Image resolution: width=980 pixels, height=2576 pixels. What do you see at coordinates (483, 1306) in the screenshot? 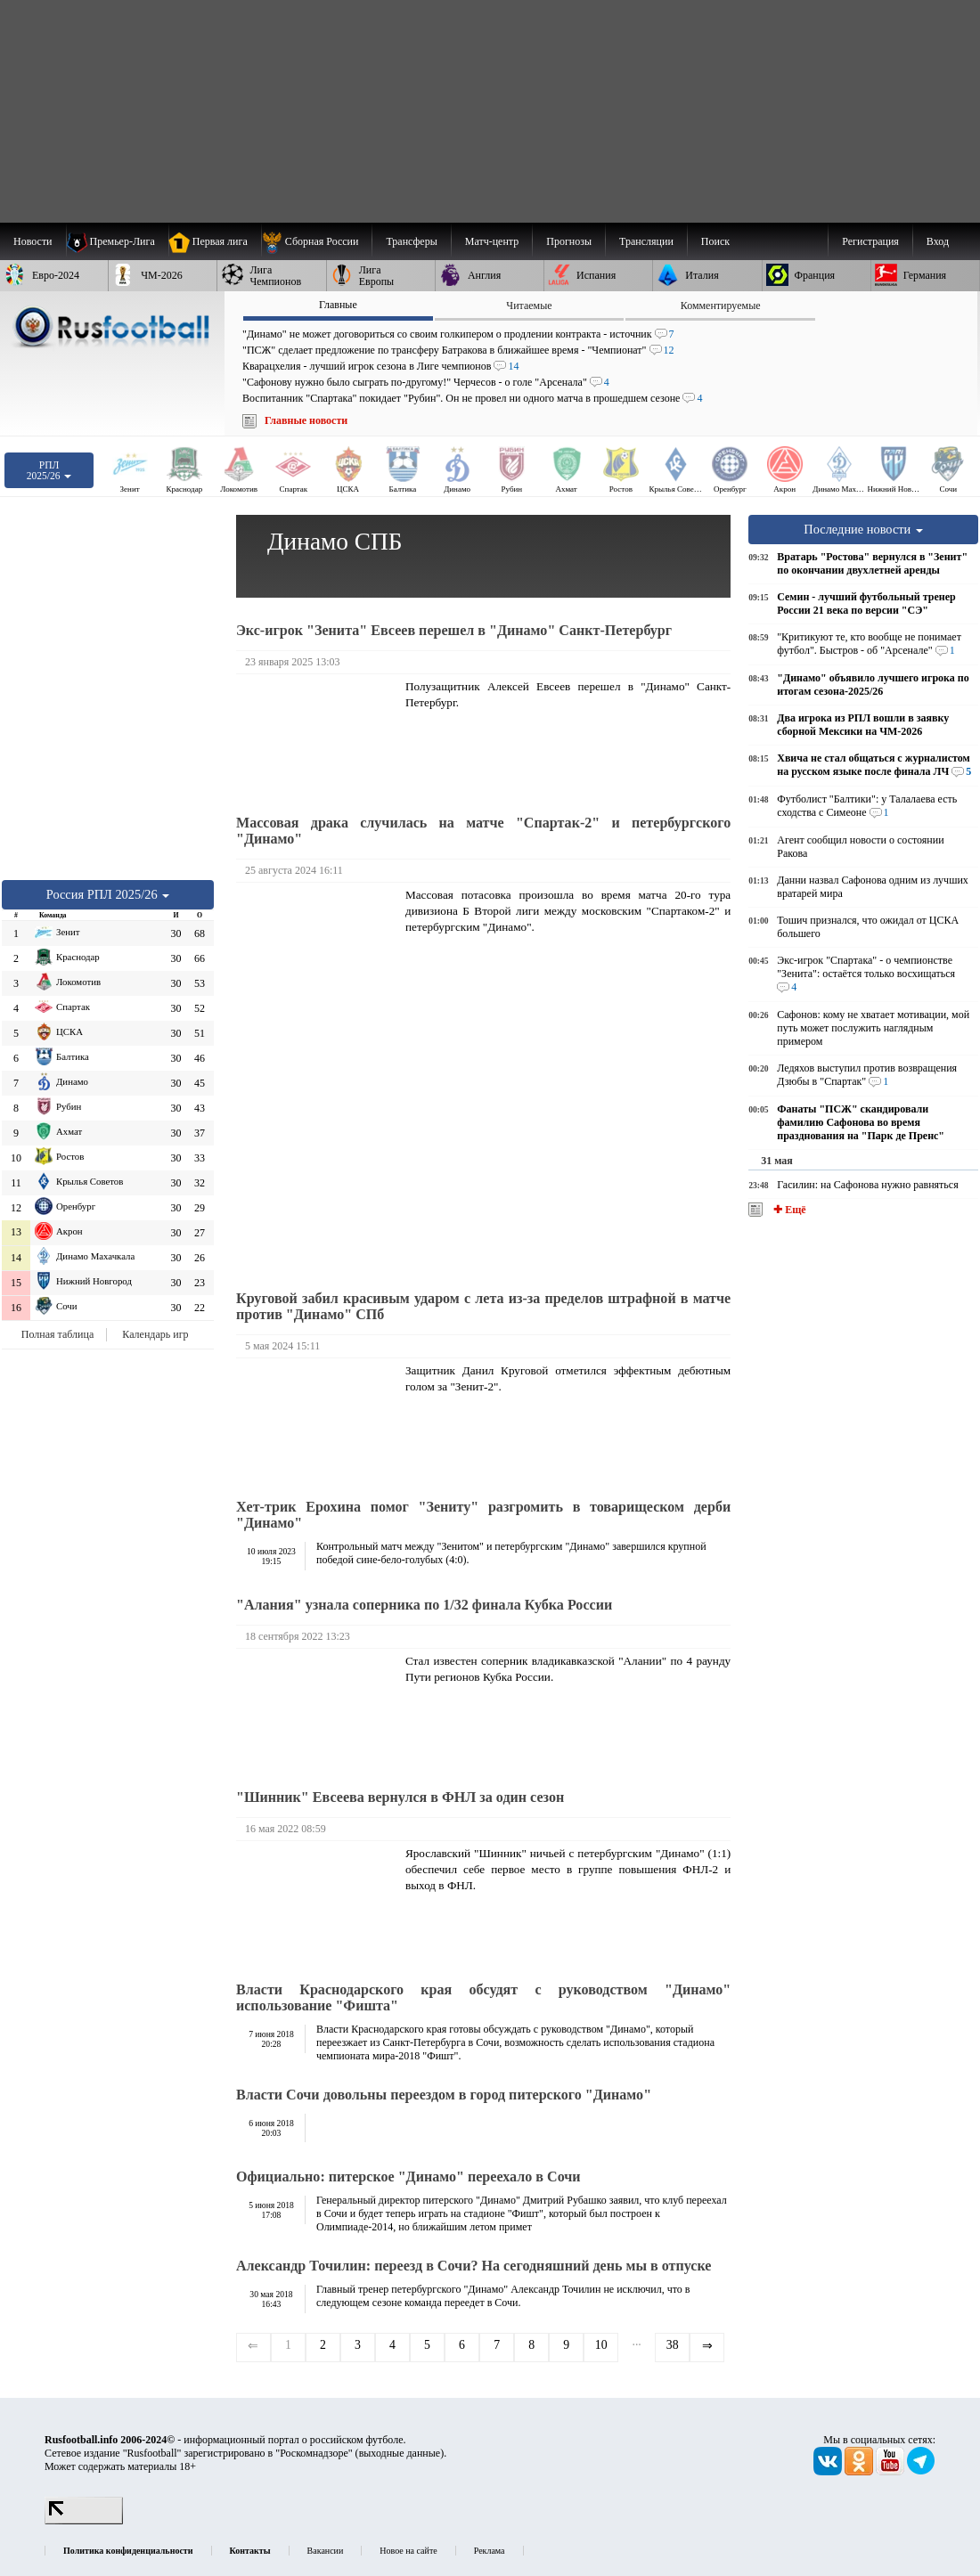
I see `Круговой забил красивым ударом с лета из-за пределов штрафной в матче против "Динамо" СПб` at bounding box center [483, 1306].